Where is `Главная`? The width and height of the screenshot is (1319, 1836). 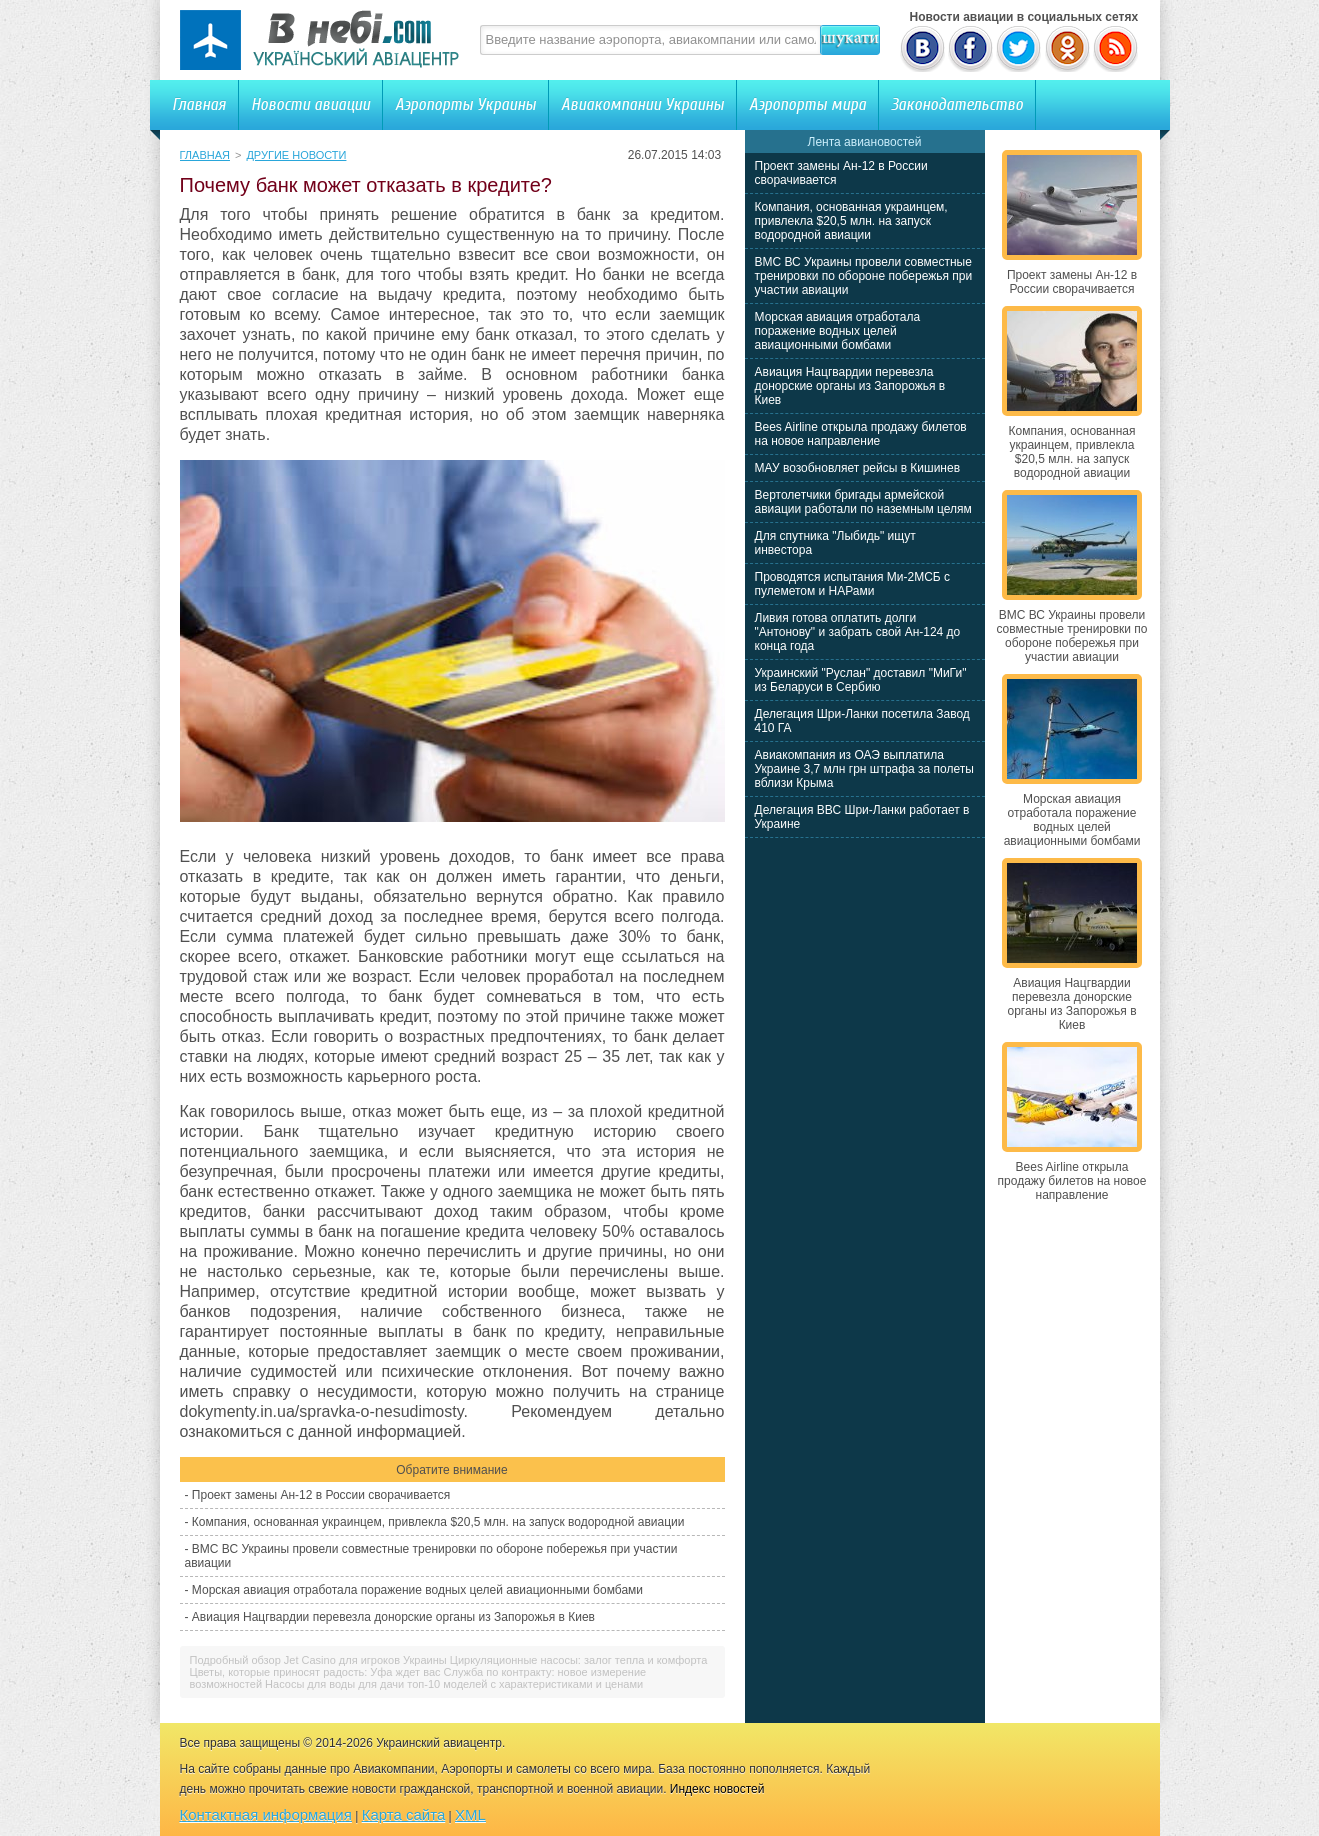 Главная is located at coordinates (199, 104).